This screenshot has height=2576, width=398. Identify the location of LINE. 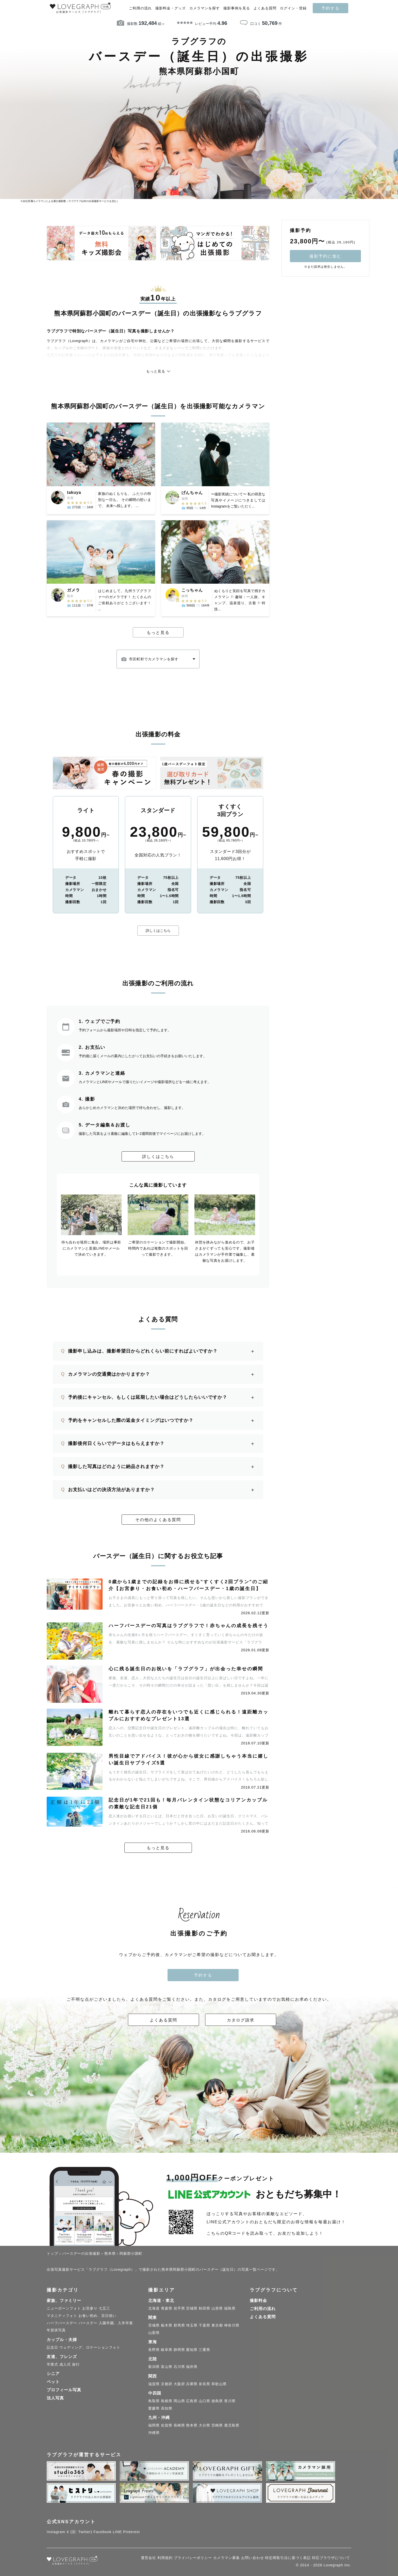
(117, 2534).